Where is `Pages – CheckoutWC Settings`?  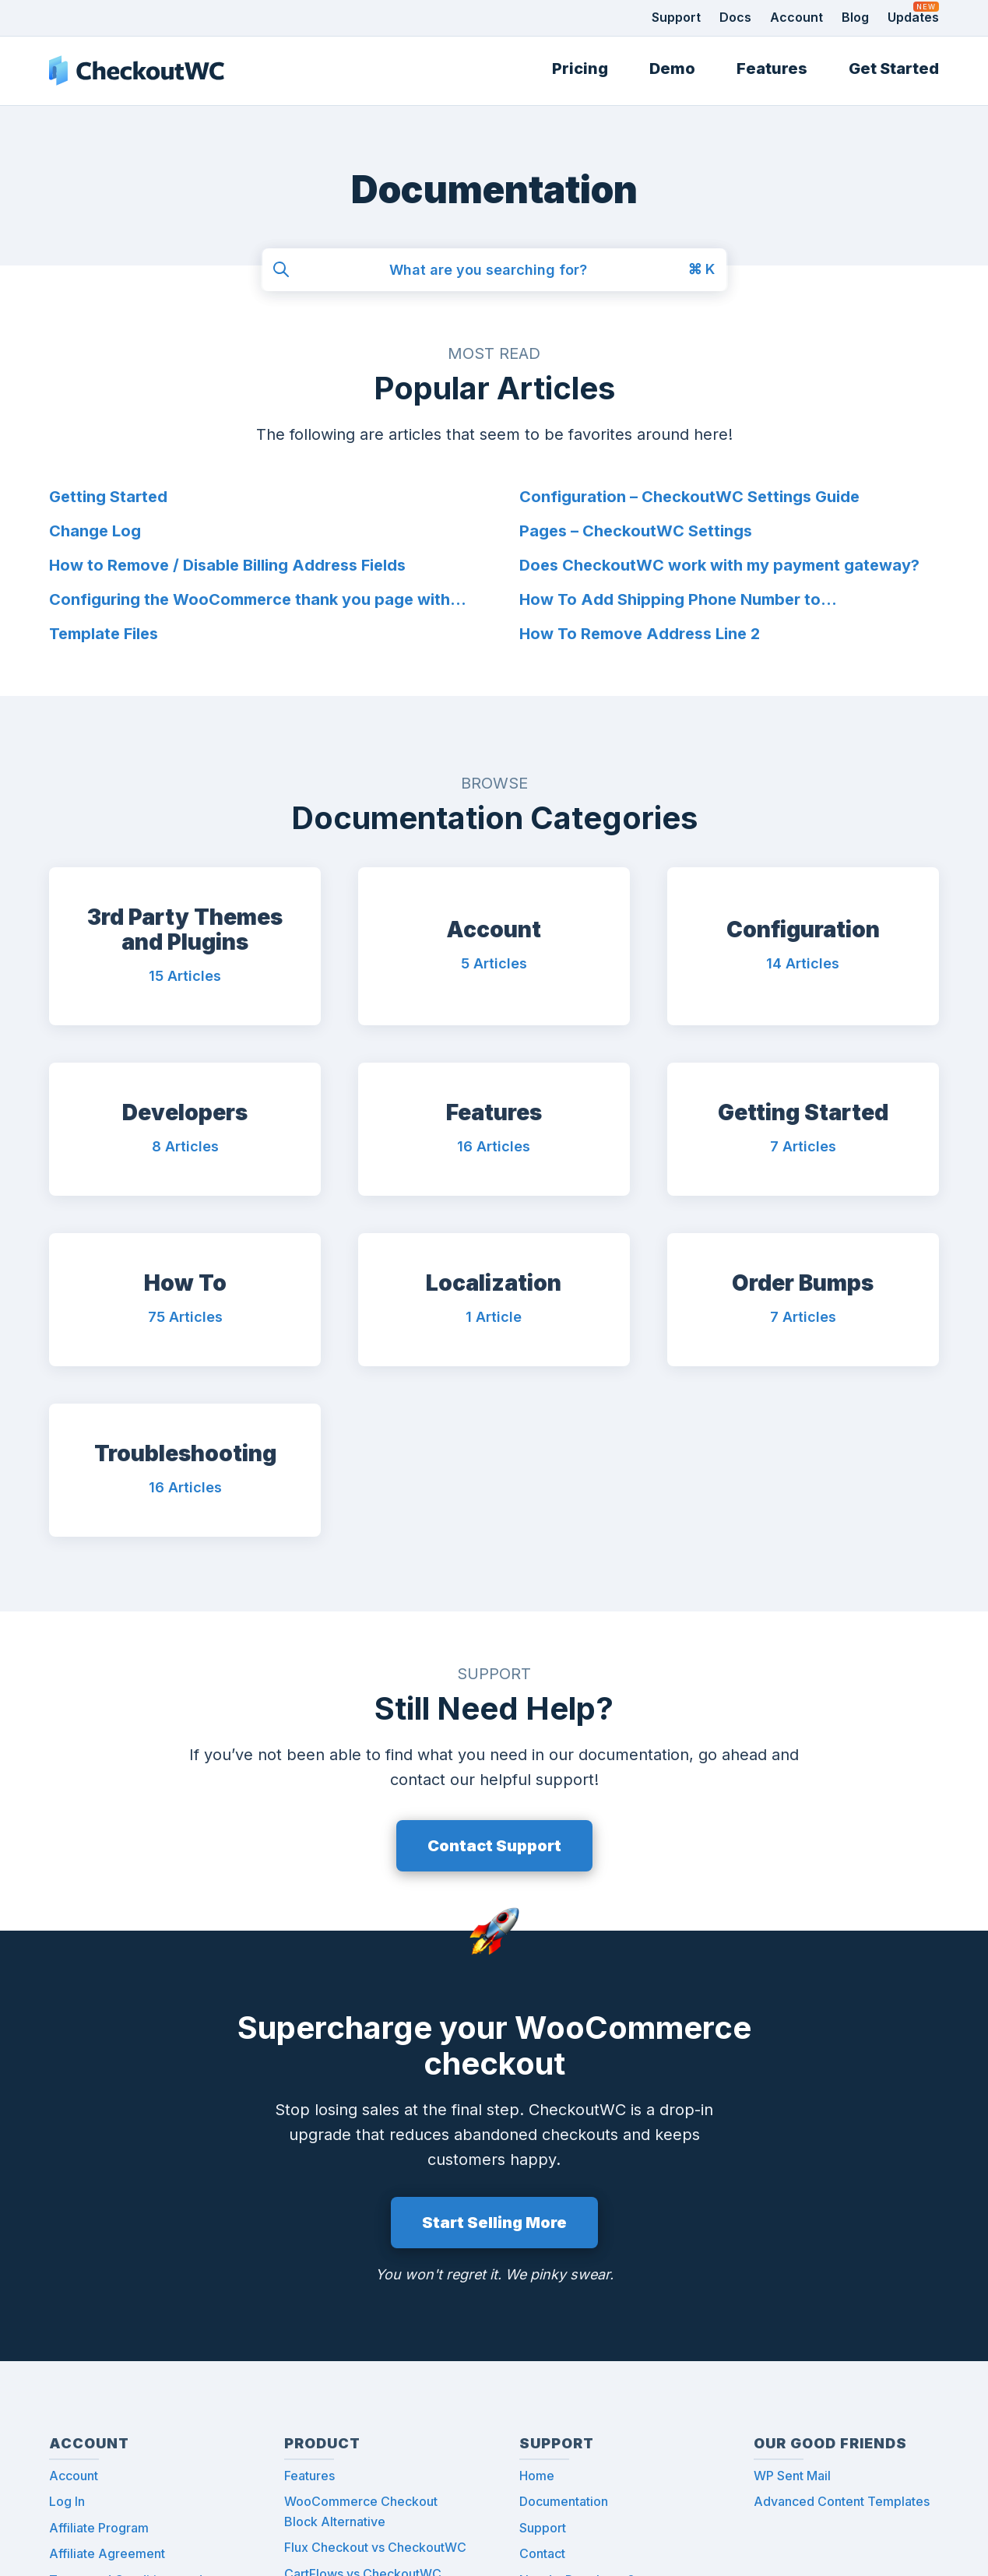 Pages – CheckoutWC Settings is located at coordinates (635, 531).